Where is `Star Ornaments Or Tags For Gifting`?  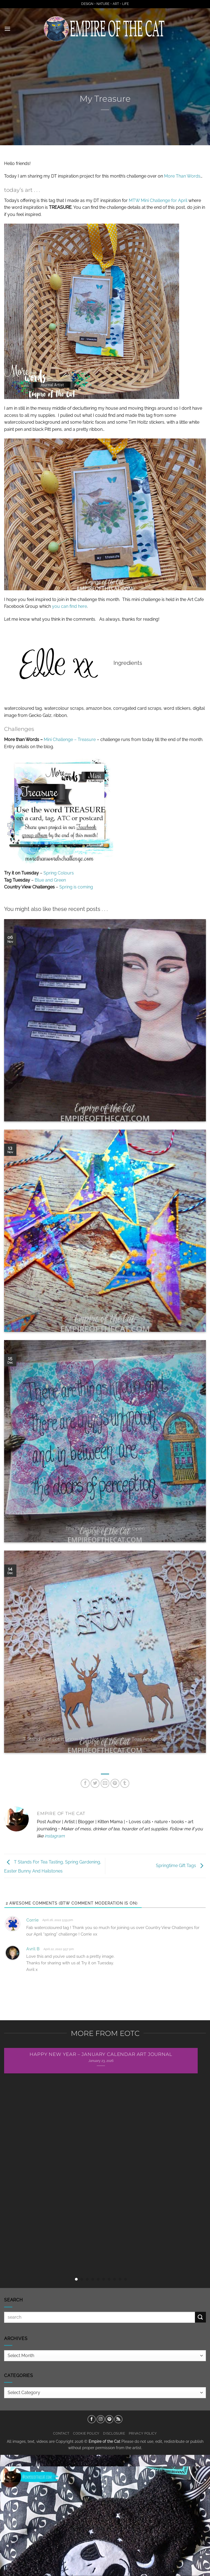
Star Ornaments Or Tags For Gifting is located at coordinates (105, 1318).